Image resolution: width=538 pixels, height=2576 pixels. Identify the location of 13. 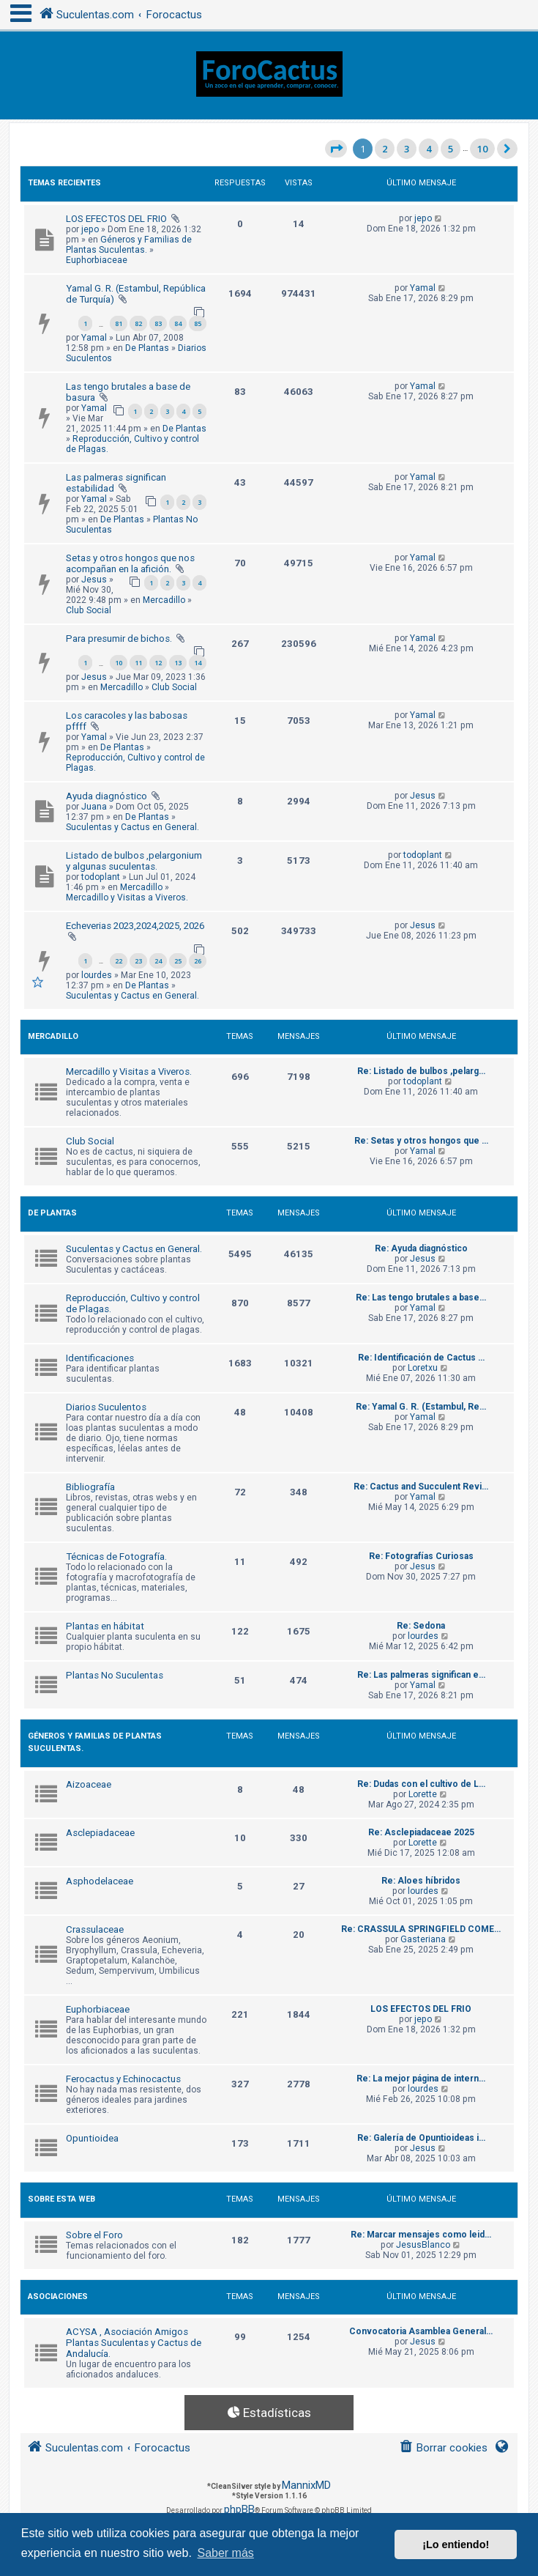
(178, 662).